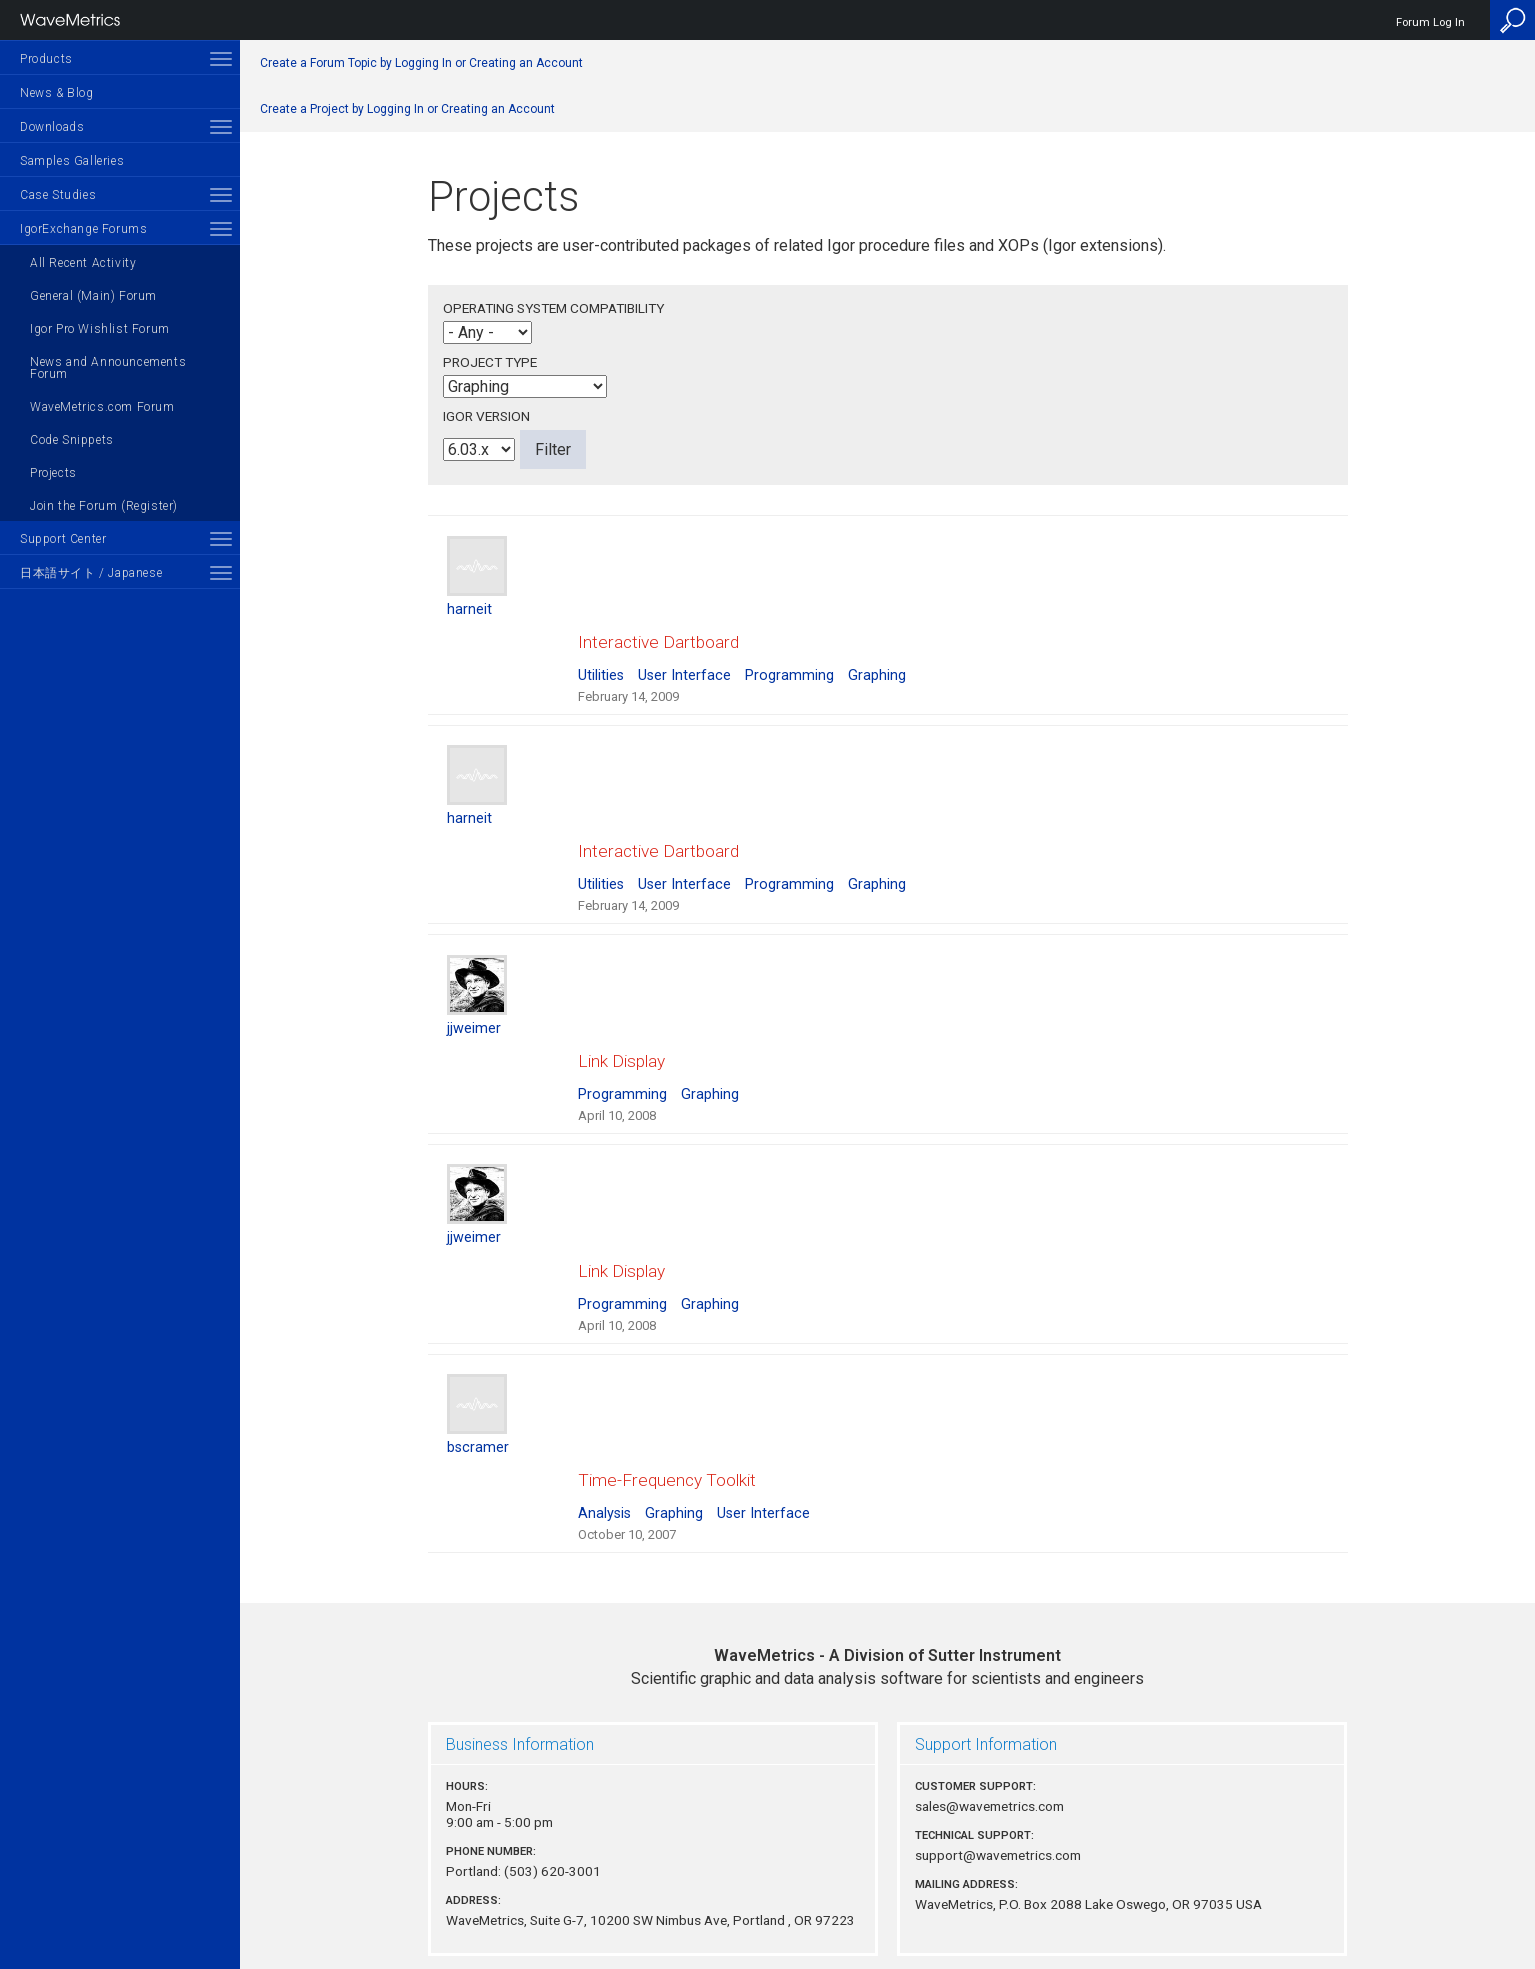 The height and width of the screenshot is (1969, 1535). What do you see at coordinates (91, 573) in the screenshot?
I see `日本語サイト / Japanese` at bounding box center [91, 573].